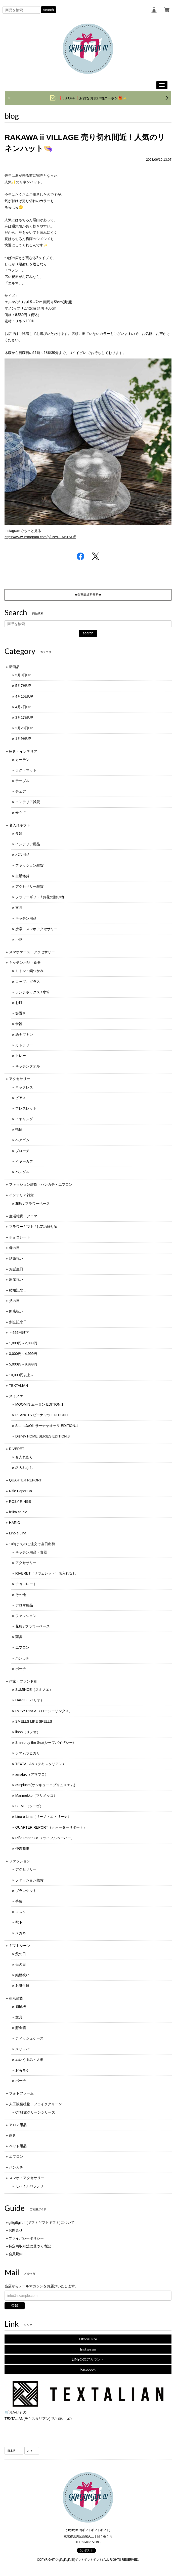 Image resolution: width=176 pixels, height=2576 pixels. Describe the element at coordinates (16, 1280) in the screenshot. I see `出産祝い` at that location.